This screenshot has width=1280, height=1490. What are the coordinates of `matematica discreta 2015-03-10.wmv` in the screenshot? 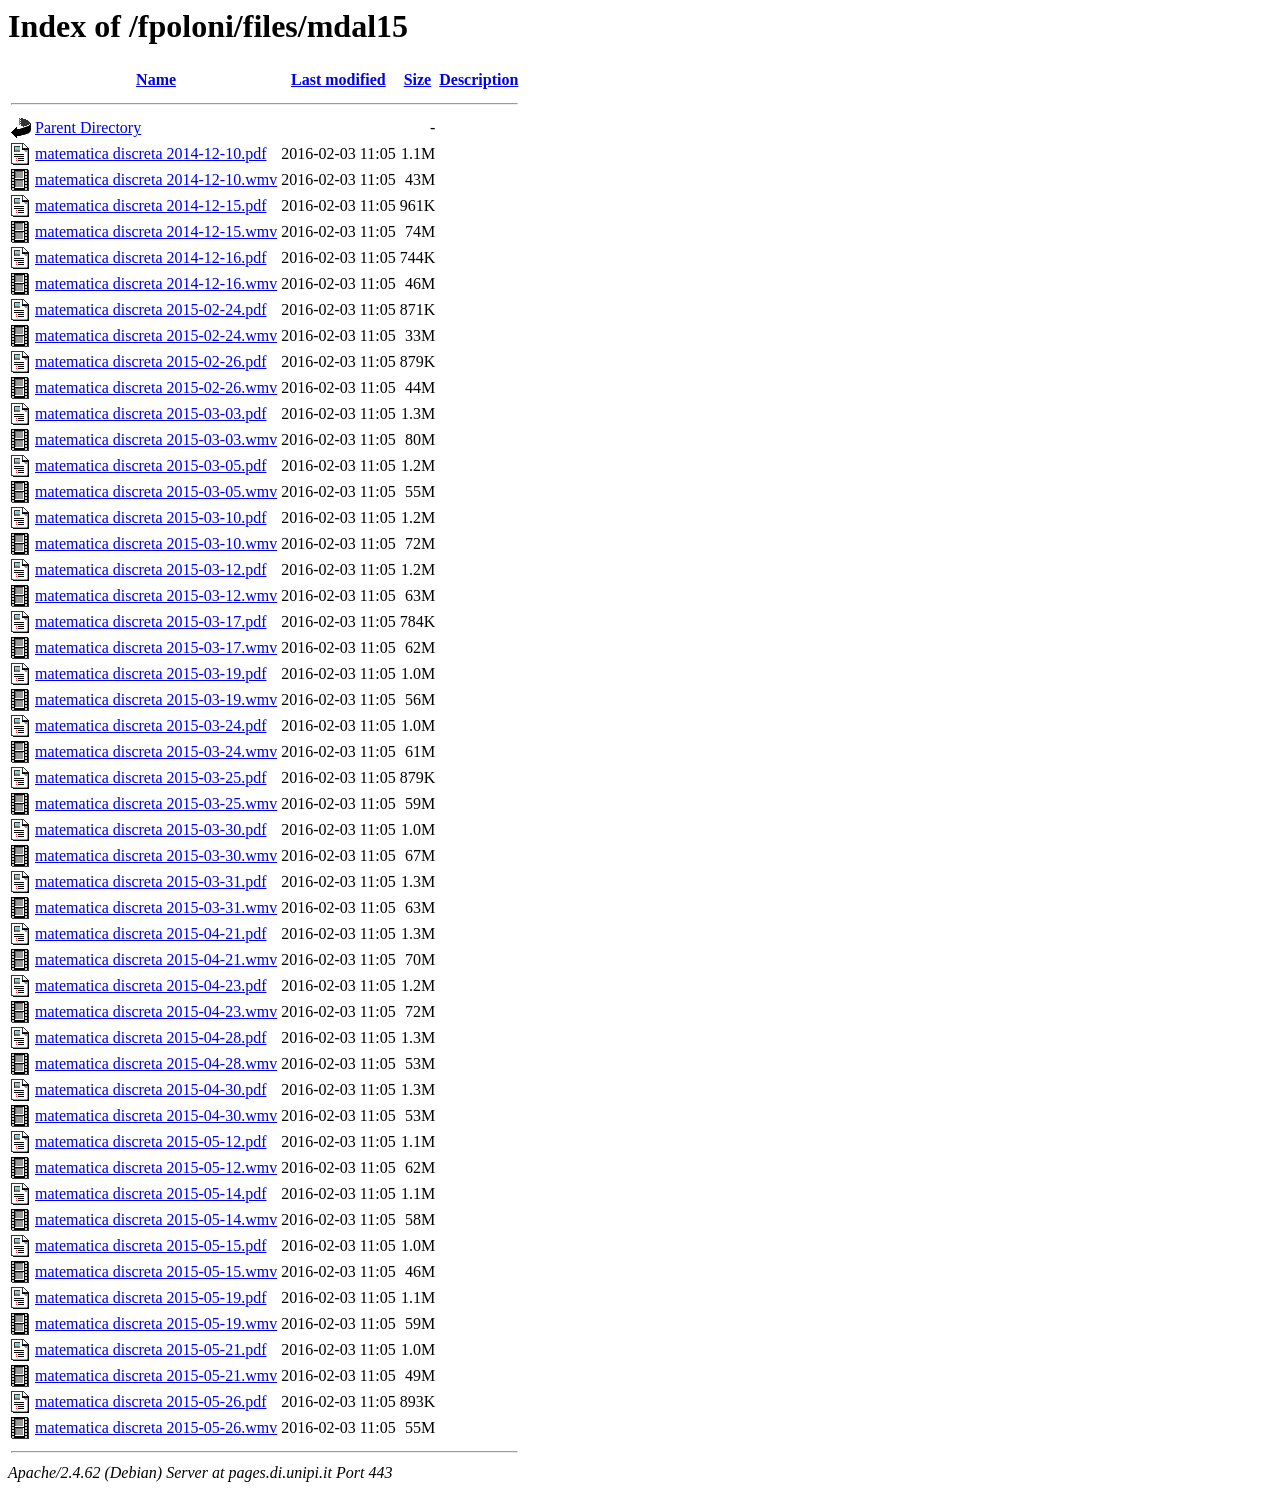 It's located at (156, 543).